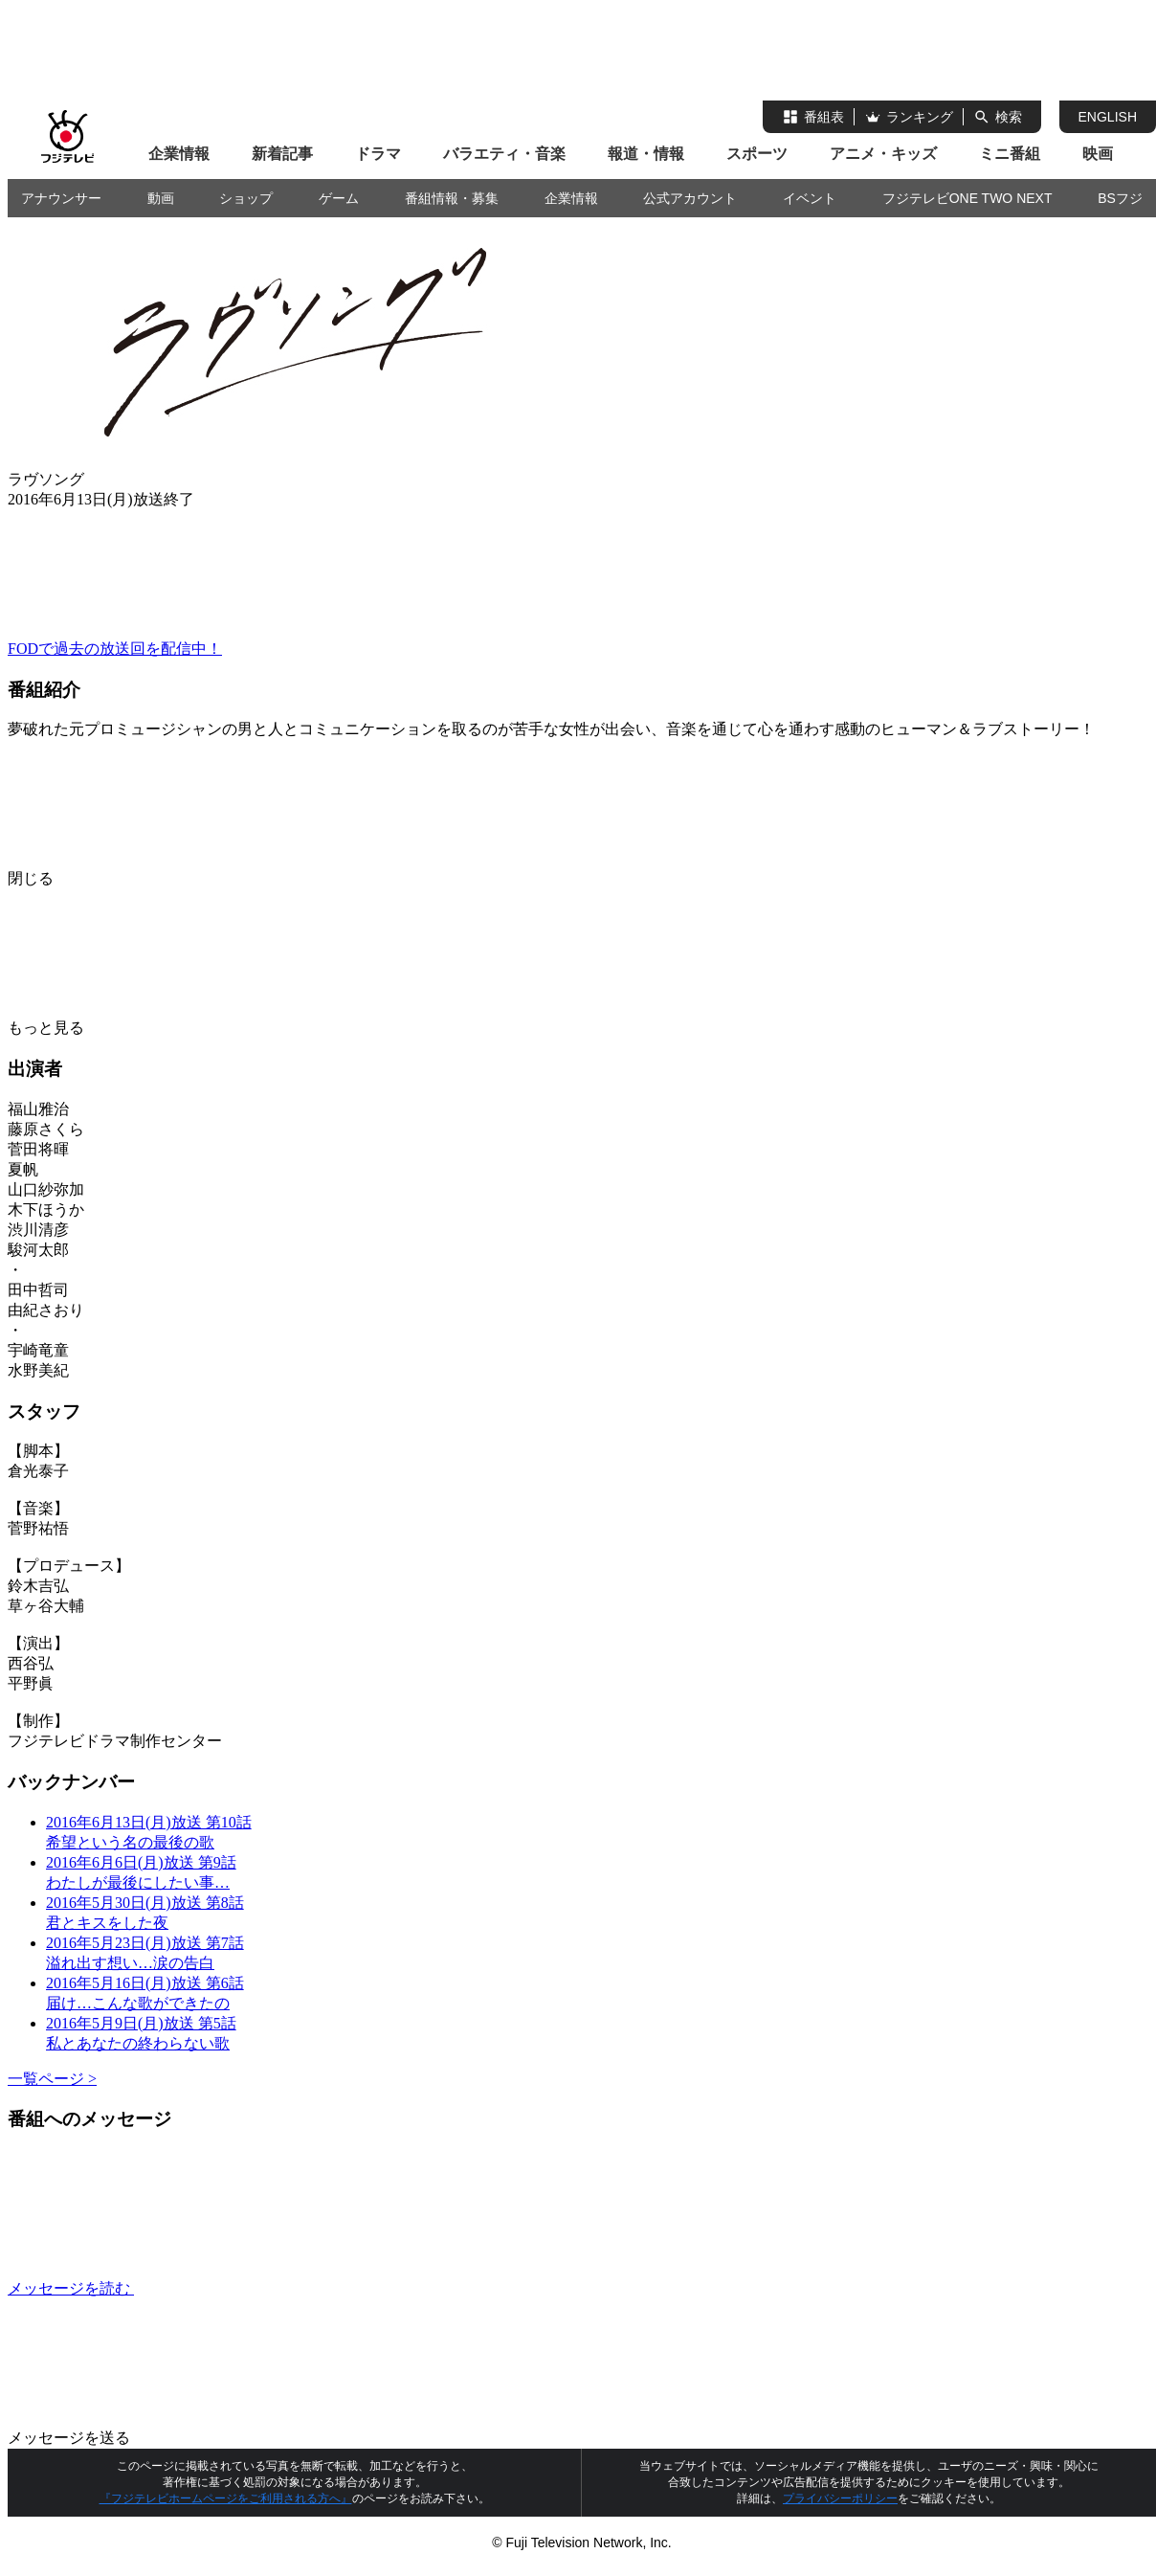 The width and height of the screenshot is (1156, 2576). What do you see at coordinates (690, 198) in the screenshot?
I see `公式アカウント` at bounding box center [690, 198].